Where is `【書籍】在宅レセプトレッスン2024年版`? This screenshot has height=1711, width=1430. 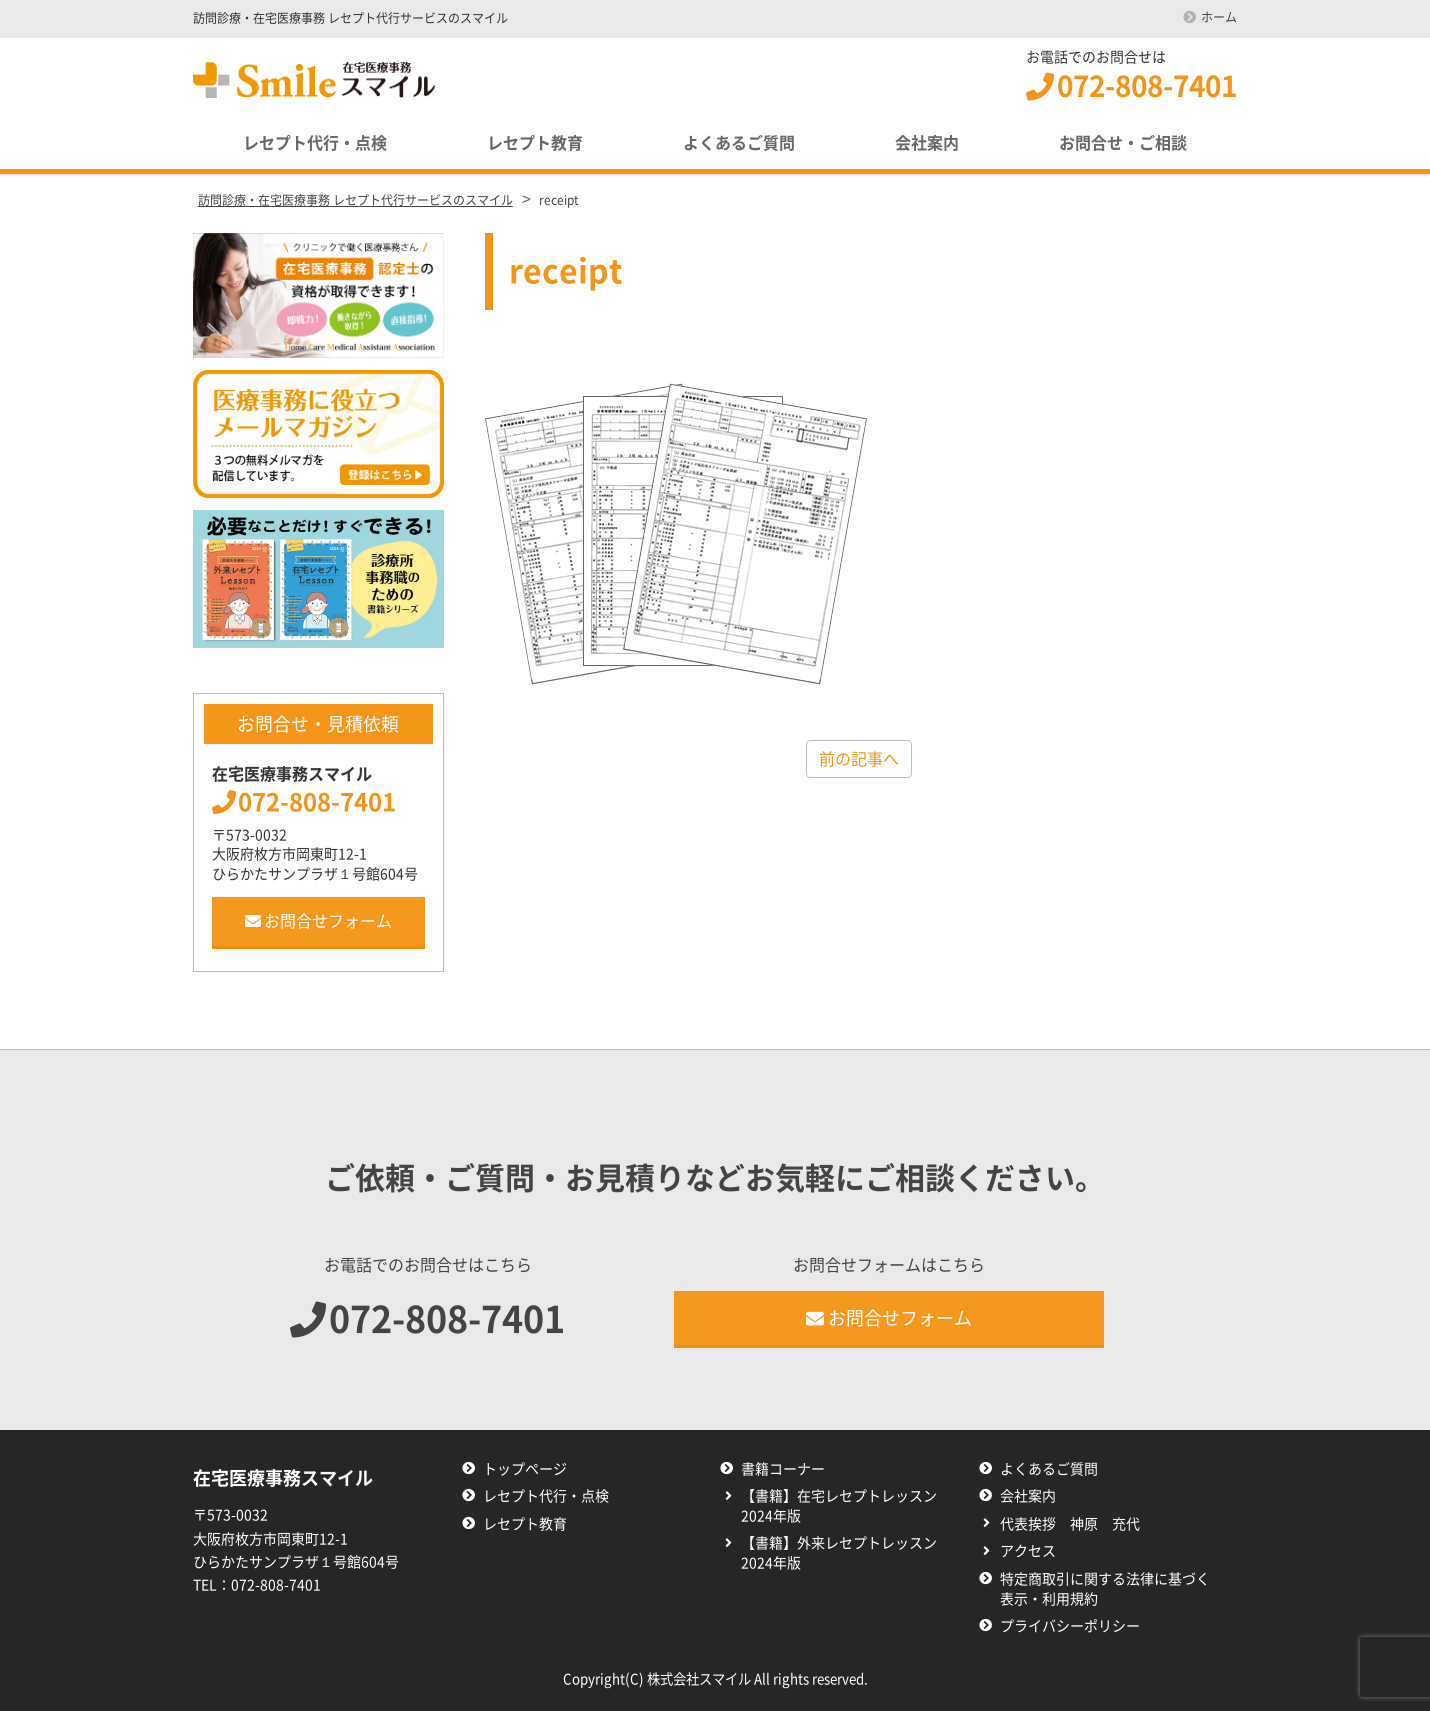
【書籍】在宅レセプトレッスン2024年版 is located at coordinates (839, 1506).